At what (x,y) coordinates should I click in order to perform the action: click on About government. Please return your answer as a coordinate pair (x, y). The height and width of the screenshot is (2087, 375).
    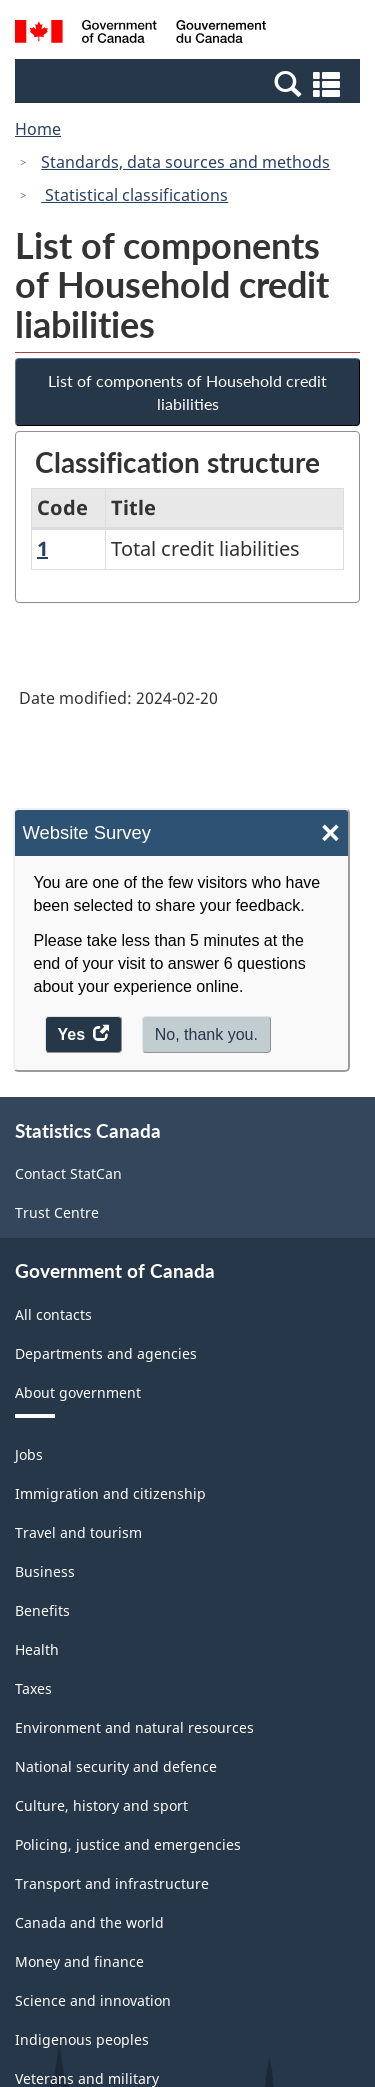
    Looking at the image, I should click on (78, 1392).